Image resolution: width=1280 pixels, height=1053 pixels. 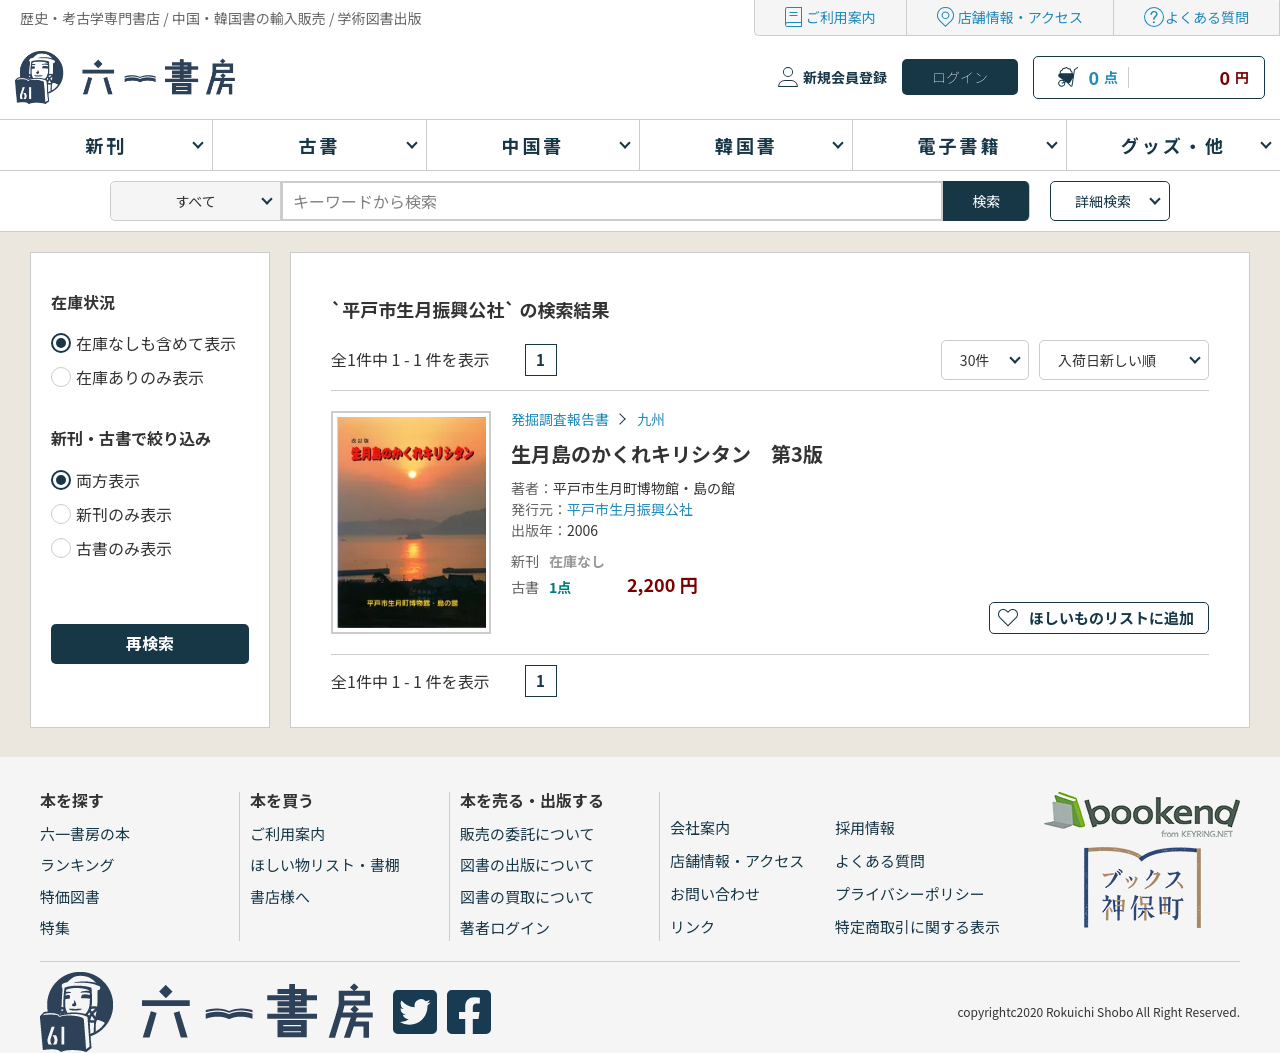 What do you see at coordinates (700, 827) in the screenshot?
I see `会社案内` at bounding box center [700, 827].